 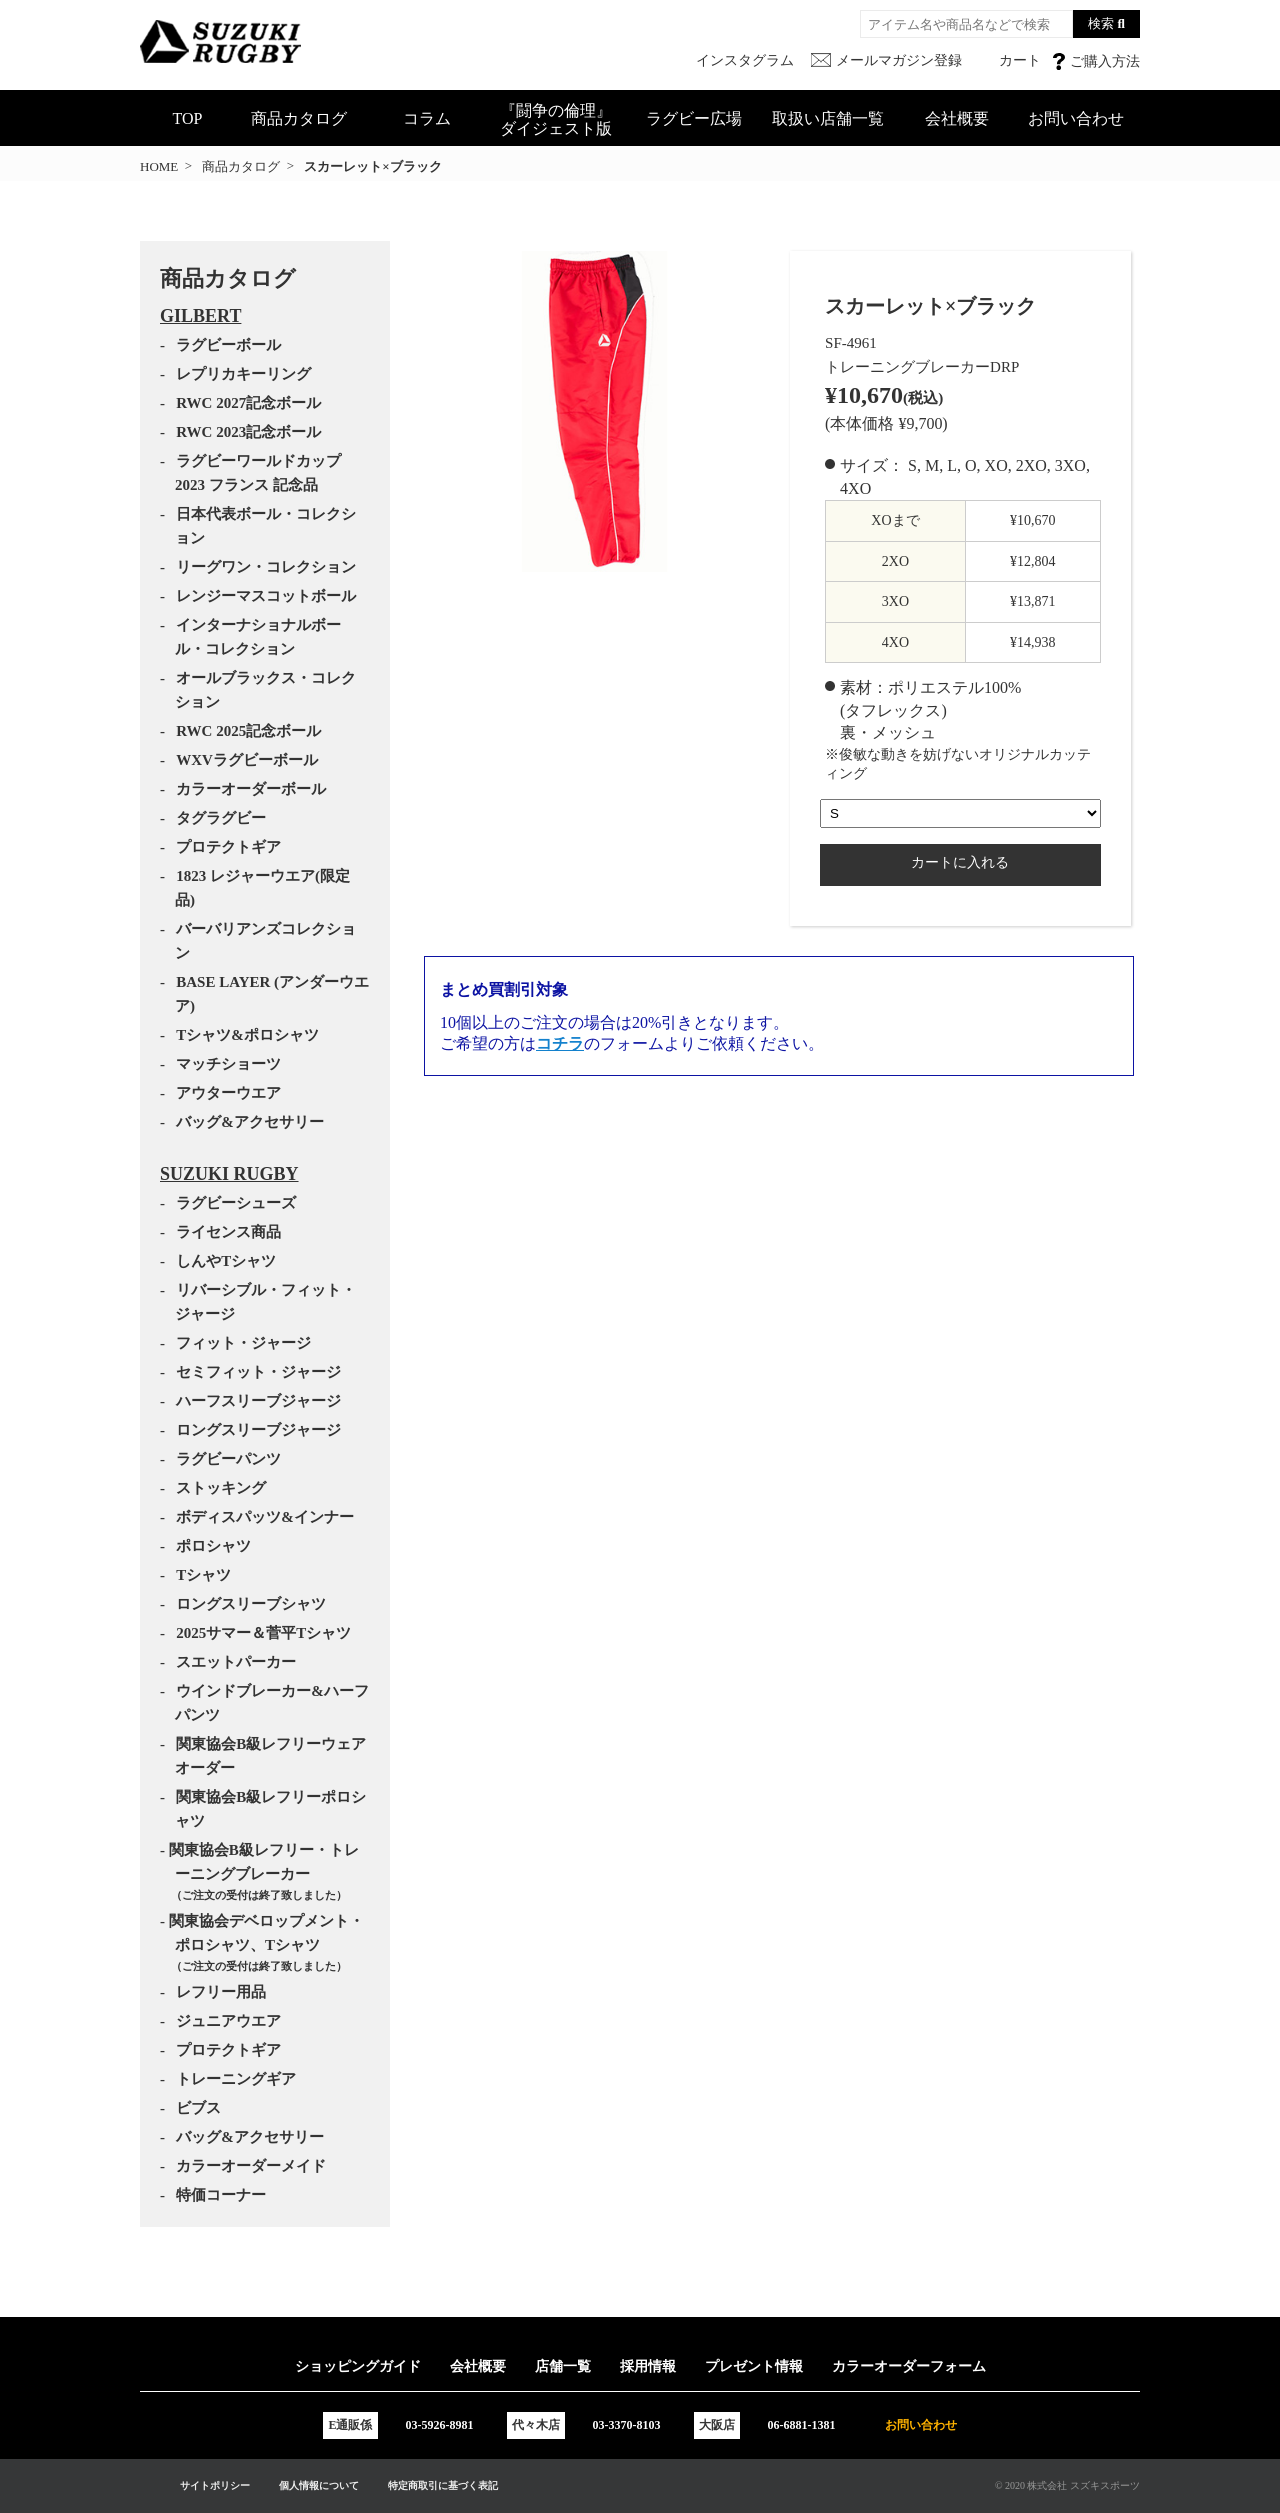 I want to click on プレゼント情報, so click(x=754, y=2366).